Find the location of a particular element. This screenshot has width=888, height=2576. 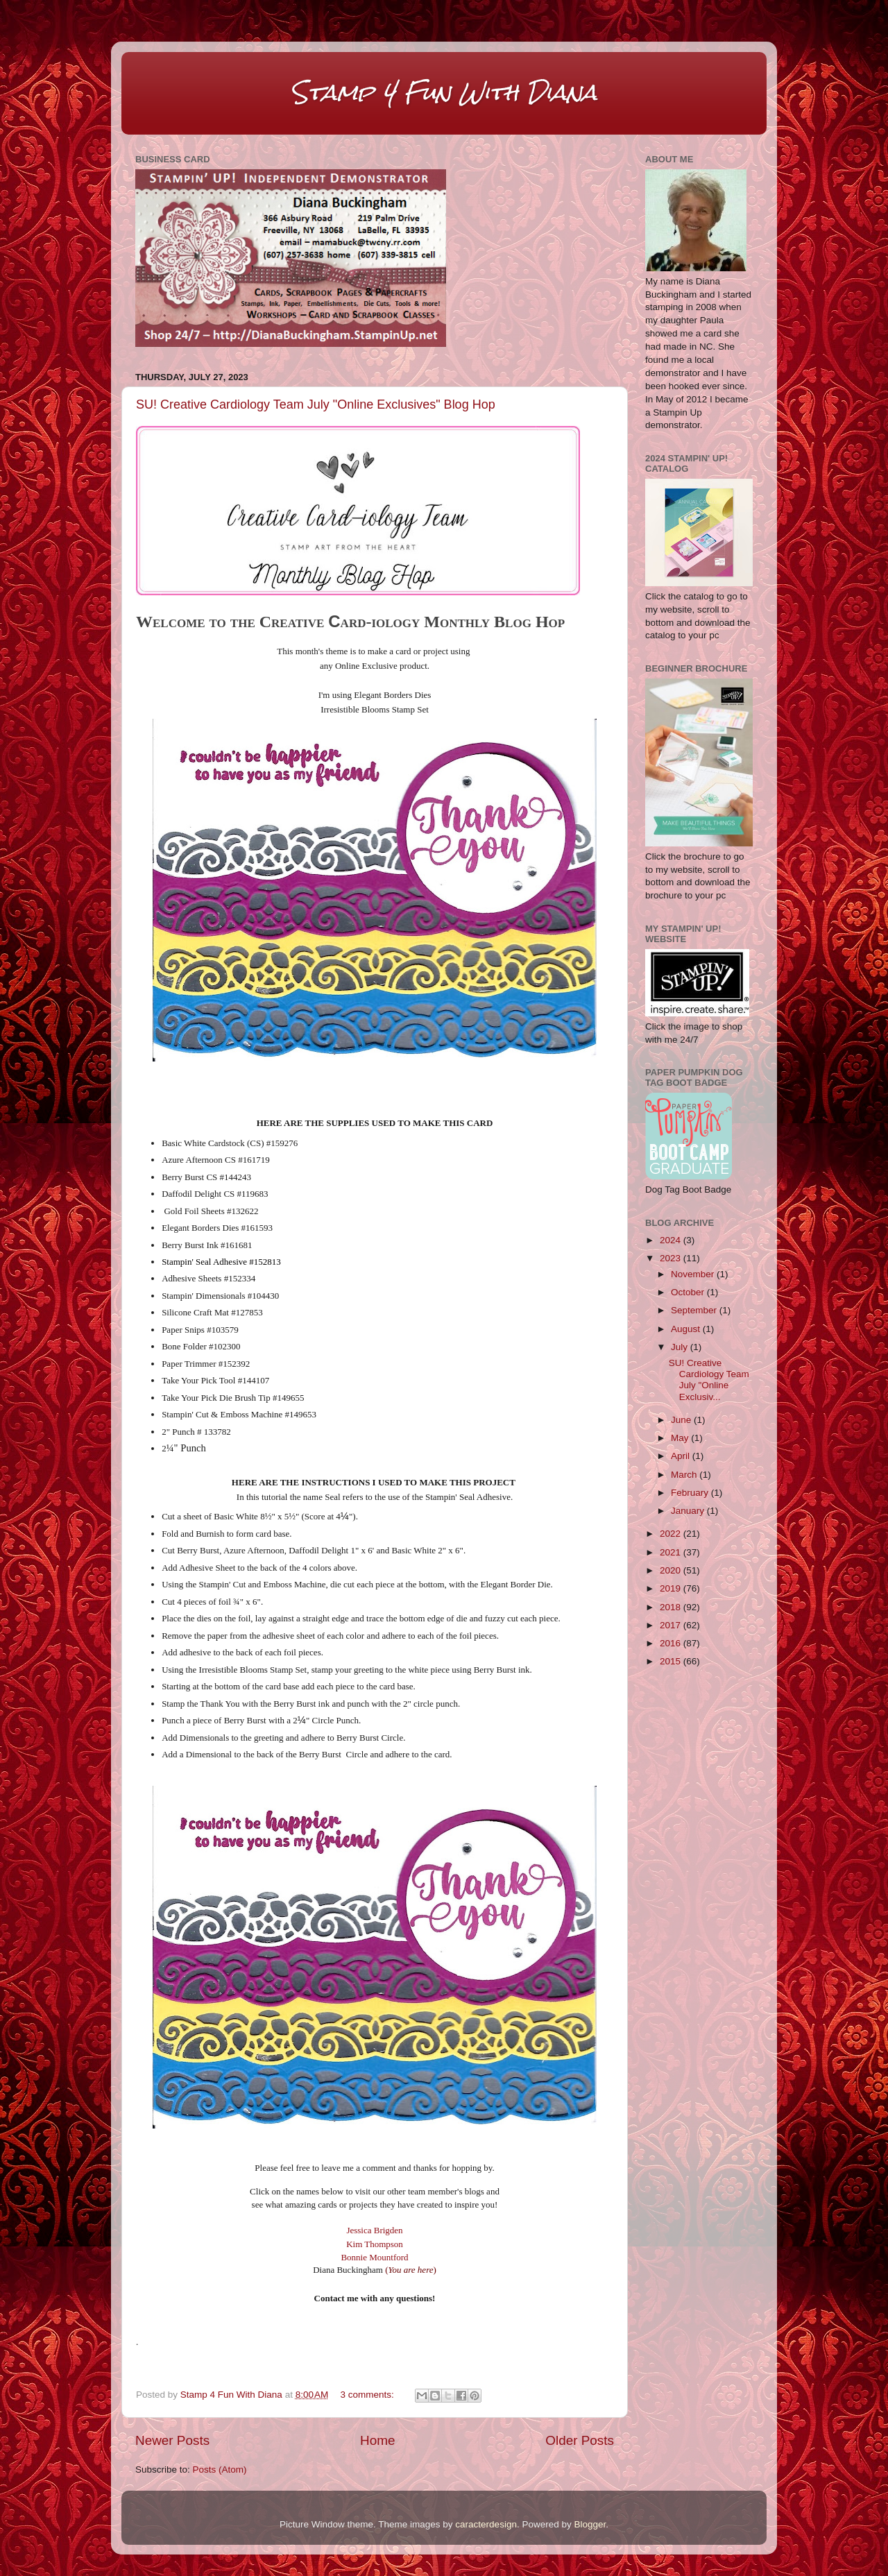

January is located at coordinates (689, 1510).